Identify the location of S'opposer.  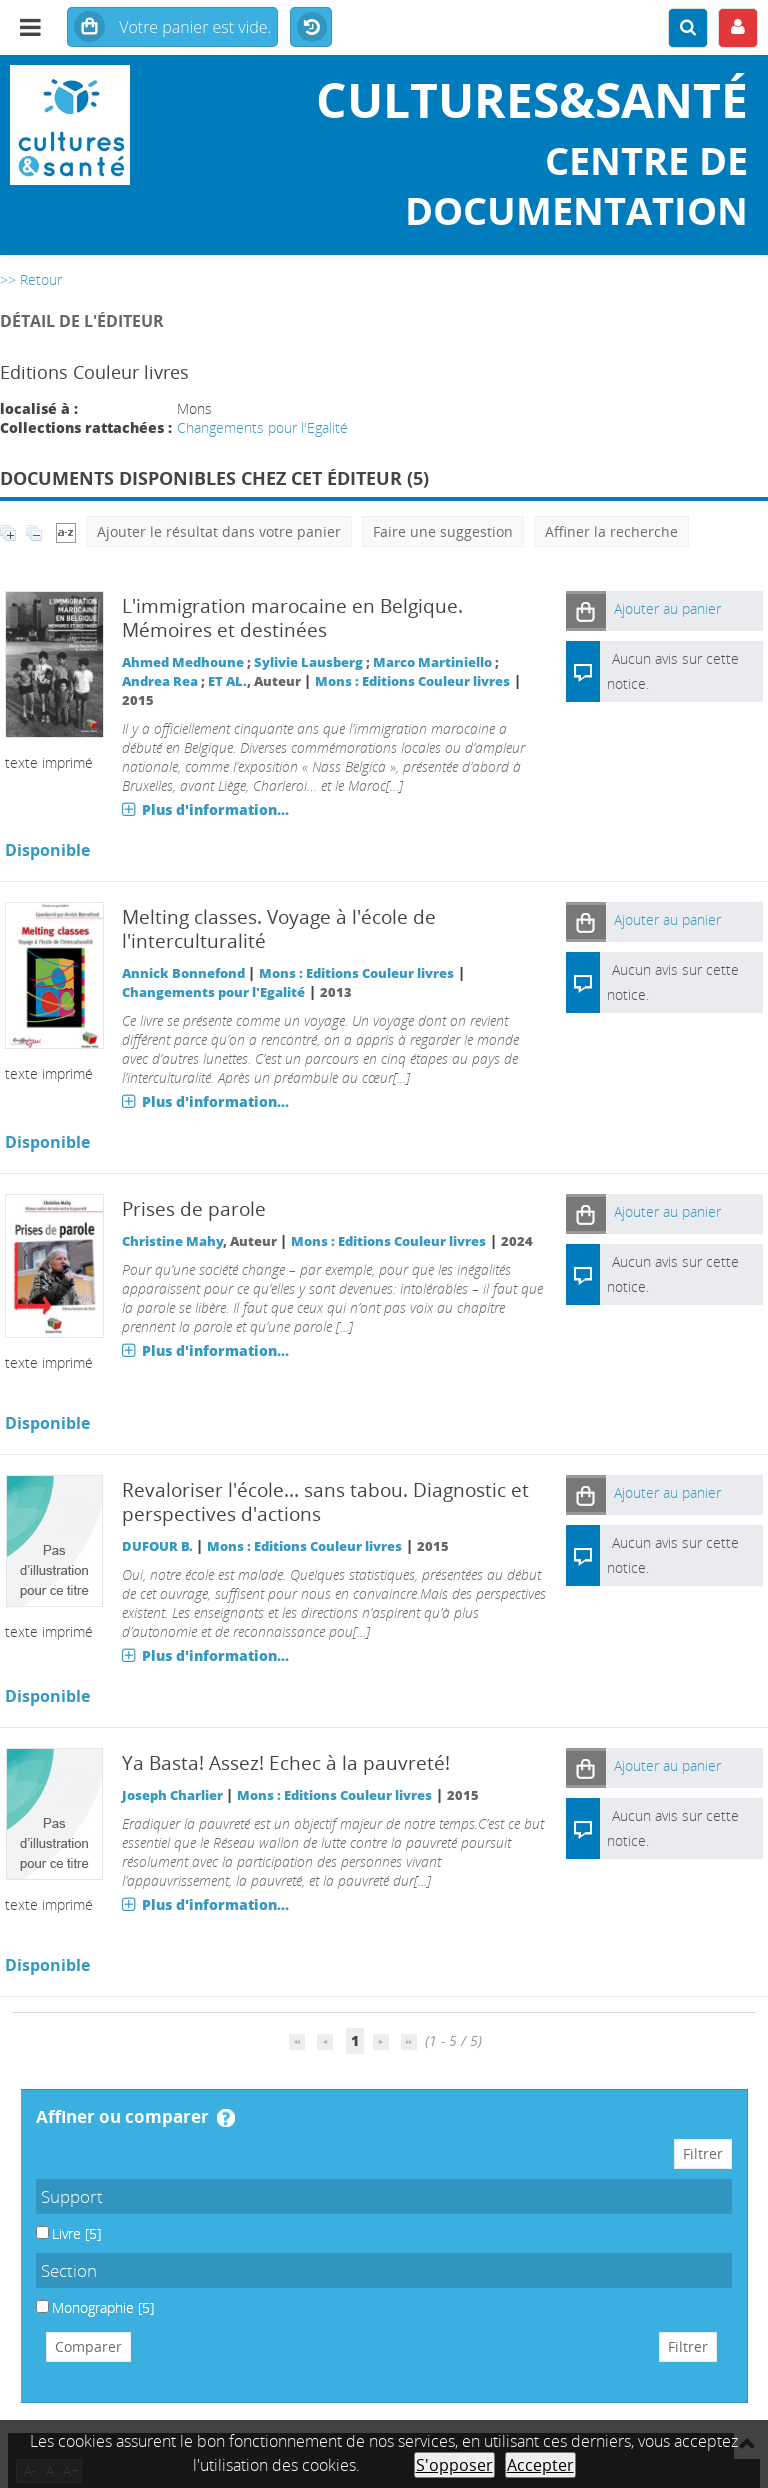
(454, 2465).